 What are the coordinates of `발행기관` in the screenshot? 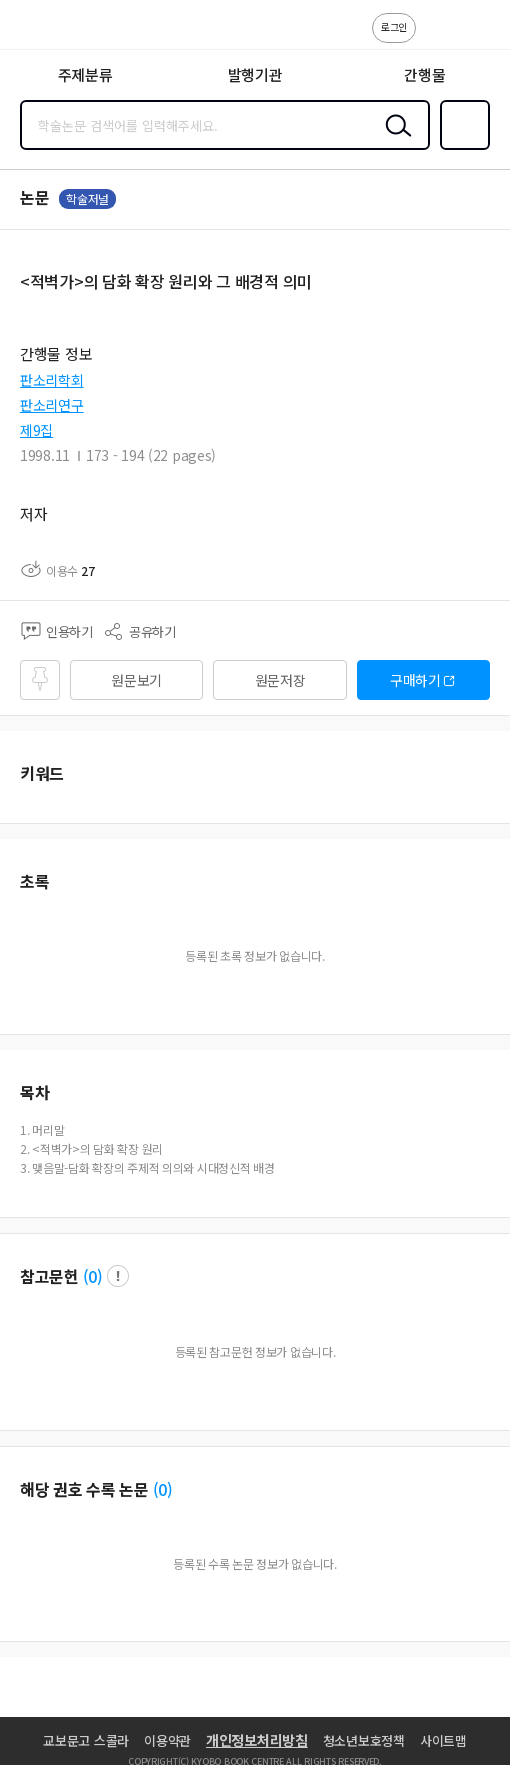 It's located at (255, 74).